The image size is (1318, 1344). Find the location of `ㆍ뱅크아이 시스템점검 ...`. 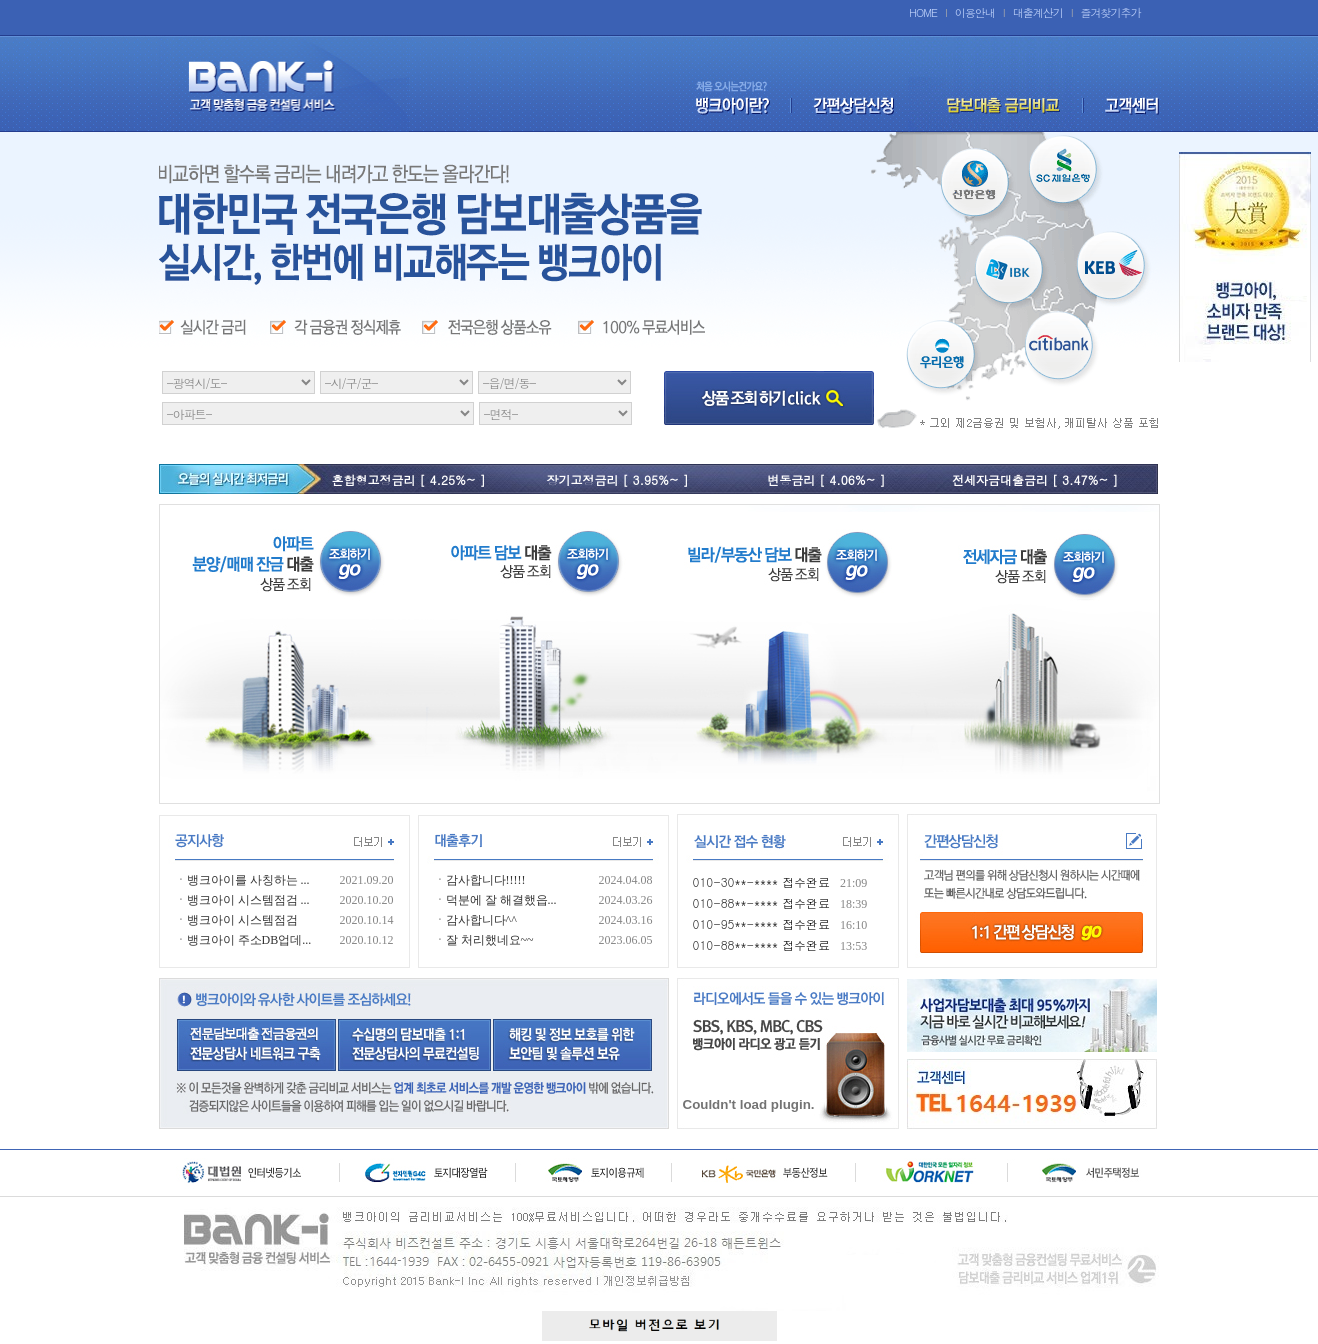

ㆍ뱅크아이 시스템점검 ... is located at coordinates (242, 900).